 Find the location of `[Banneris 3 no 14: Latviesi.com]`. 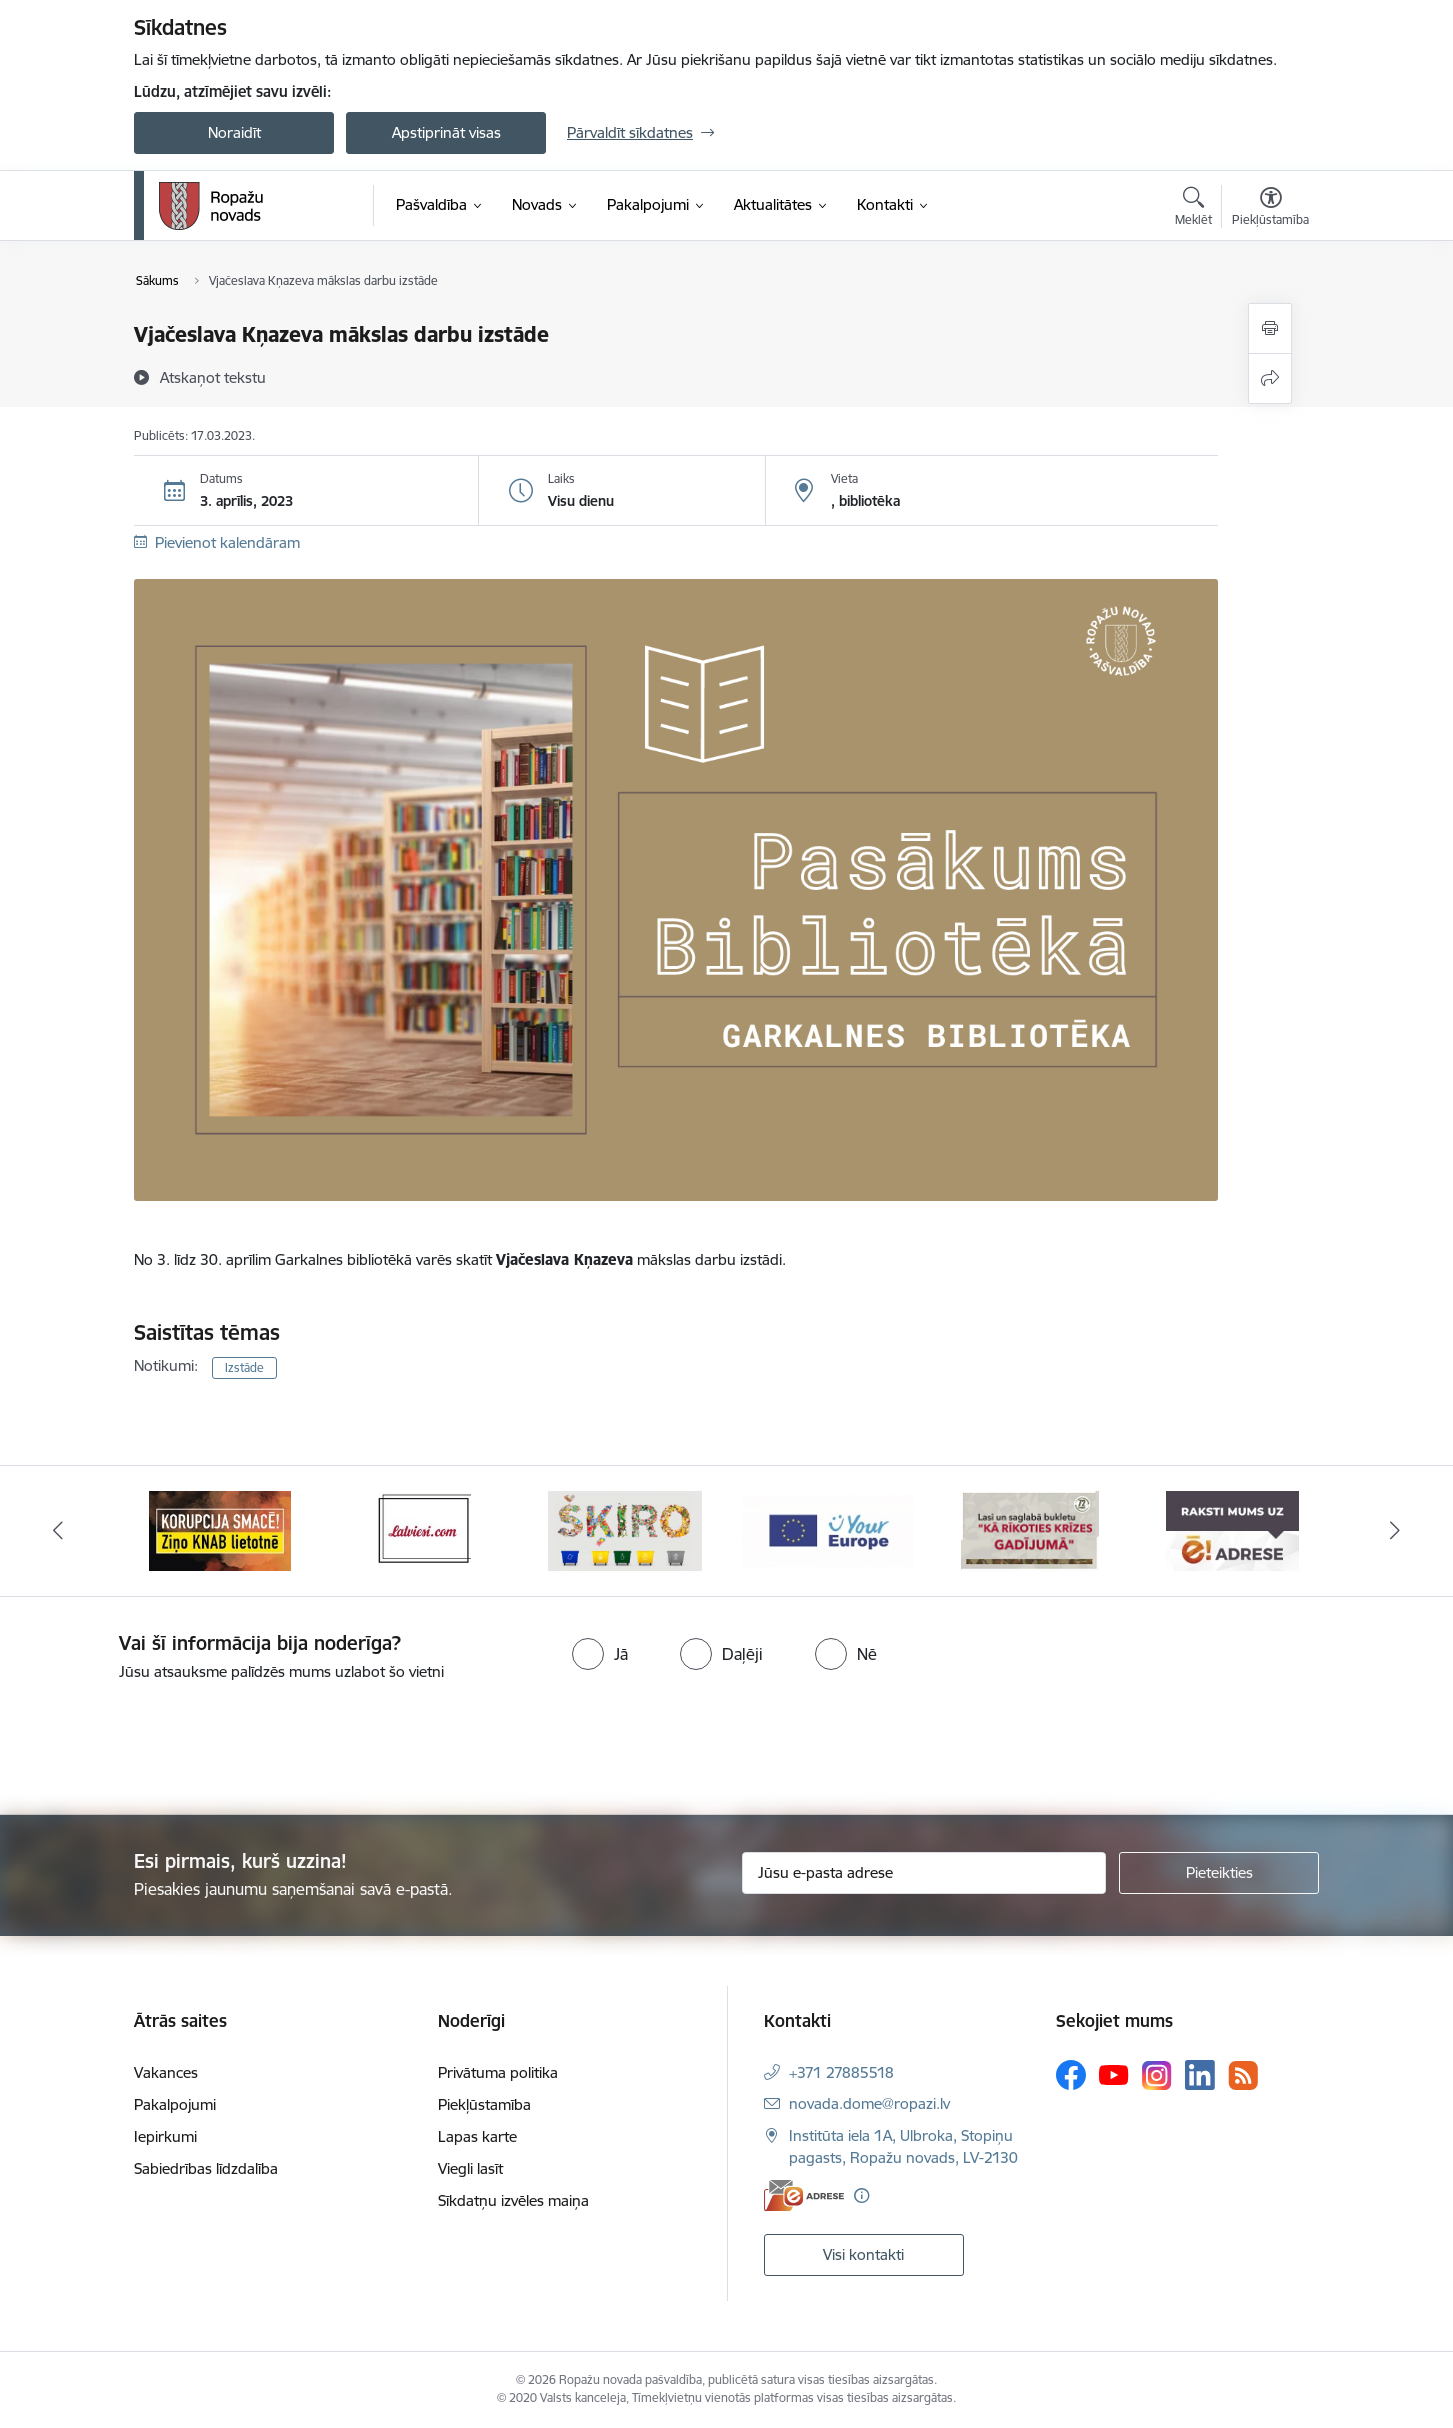

[Banneris 3 no 14: Latviesi.com] is located at coordinates (625, 1529).